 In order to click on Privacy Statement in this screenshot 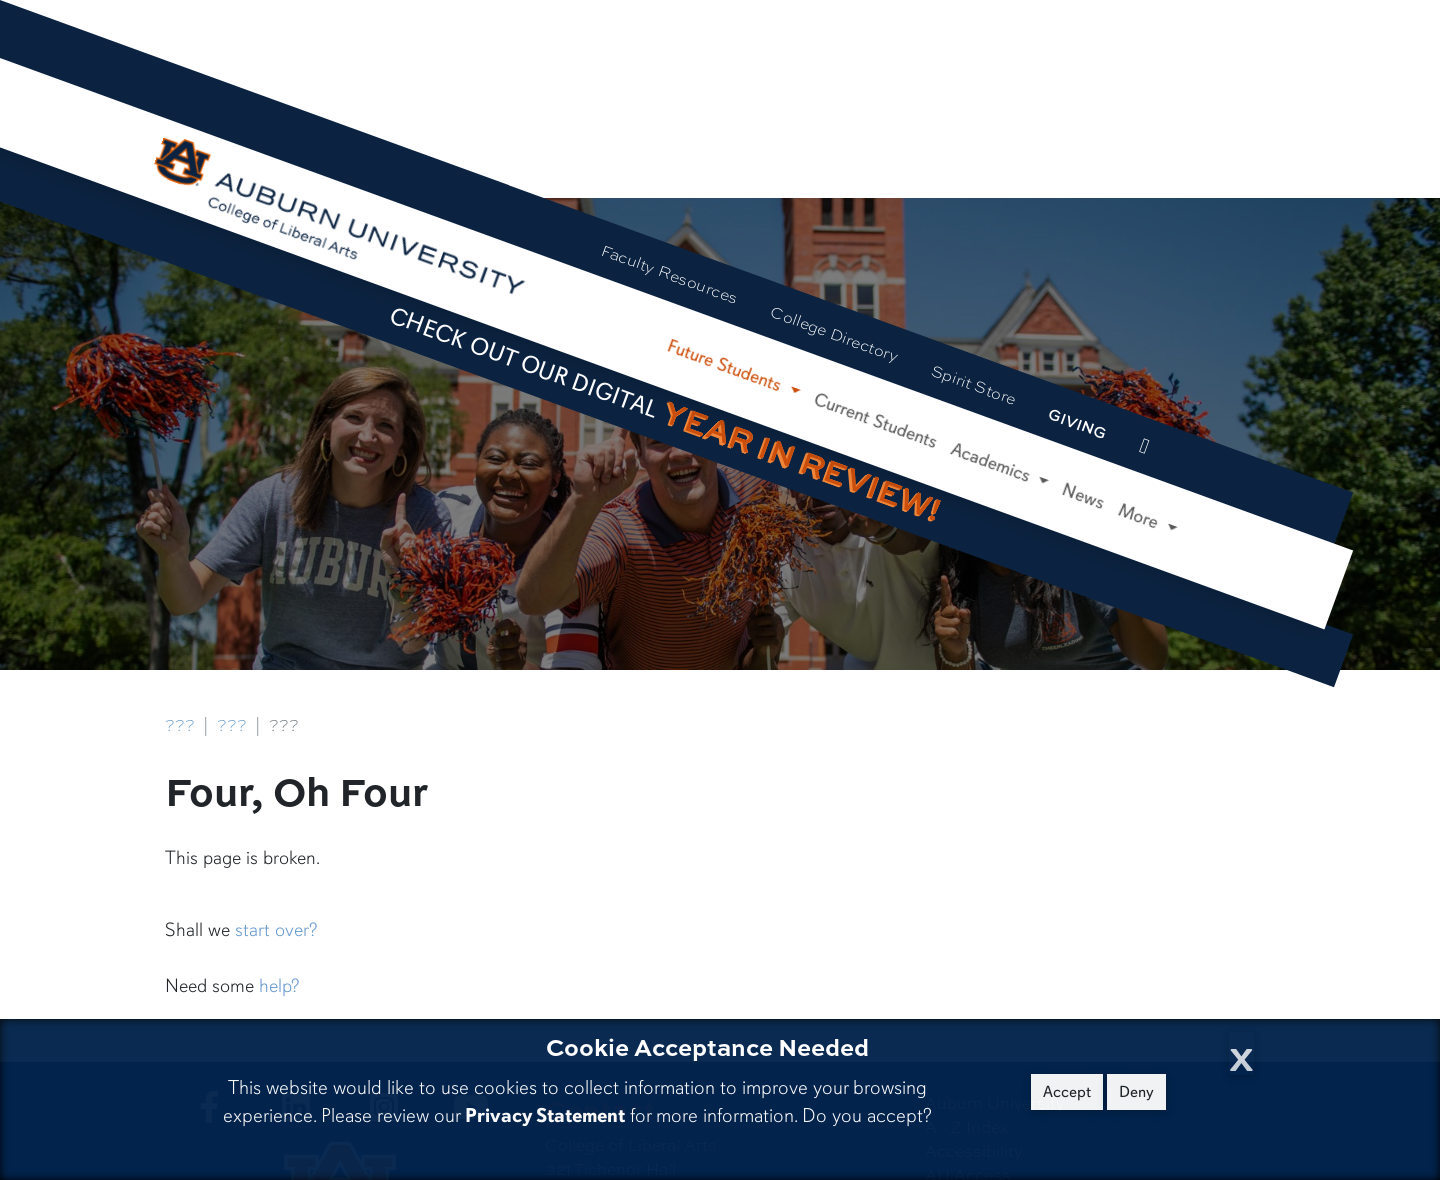, I will do `click(545, 1115)`.